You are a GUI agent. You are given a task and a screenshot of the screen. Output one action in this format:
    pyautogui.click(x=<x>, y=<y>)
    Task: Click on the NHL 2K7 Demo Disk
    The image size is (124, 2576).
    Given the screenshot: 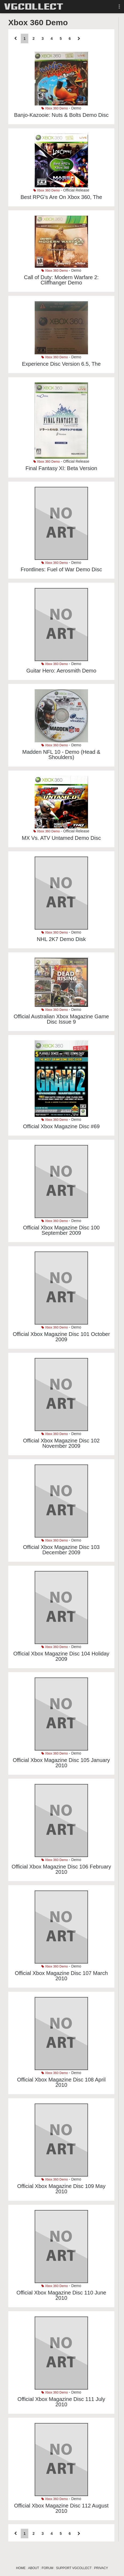 What is the action you would take?
    pyautogui.click(x=61, y=939)
    